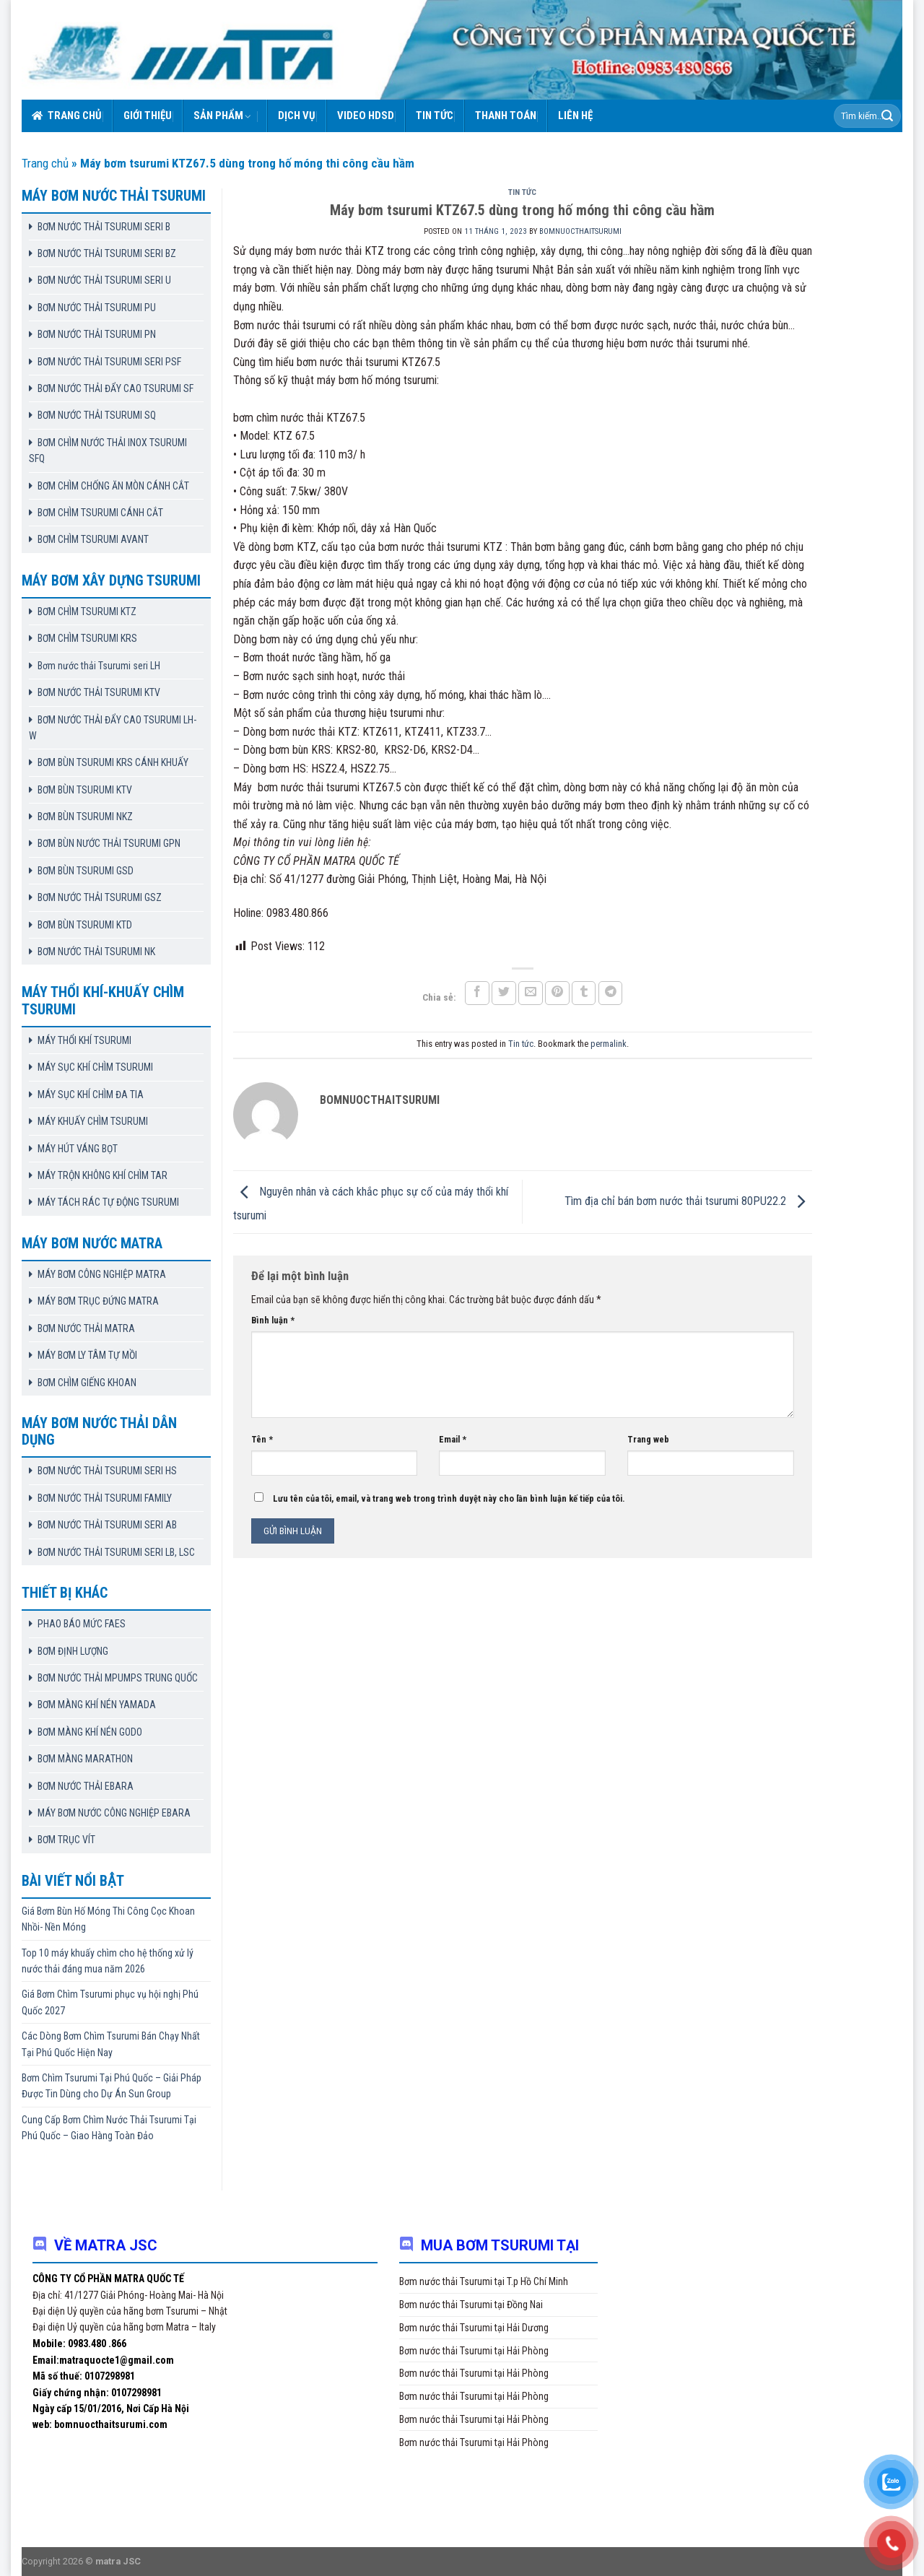 The image size is (924, 2576). Describe the element at coordinates (93, 539) in the screenshot. I see `BƠM CHÌM TSURUMI AVANT` at that location.